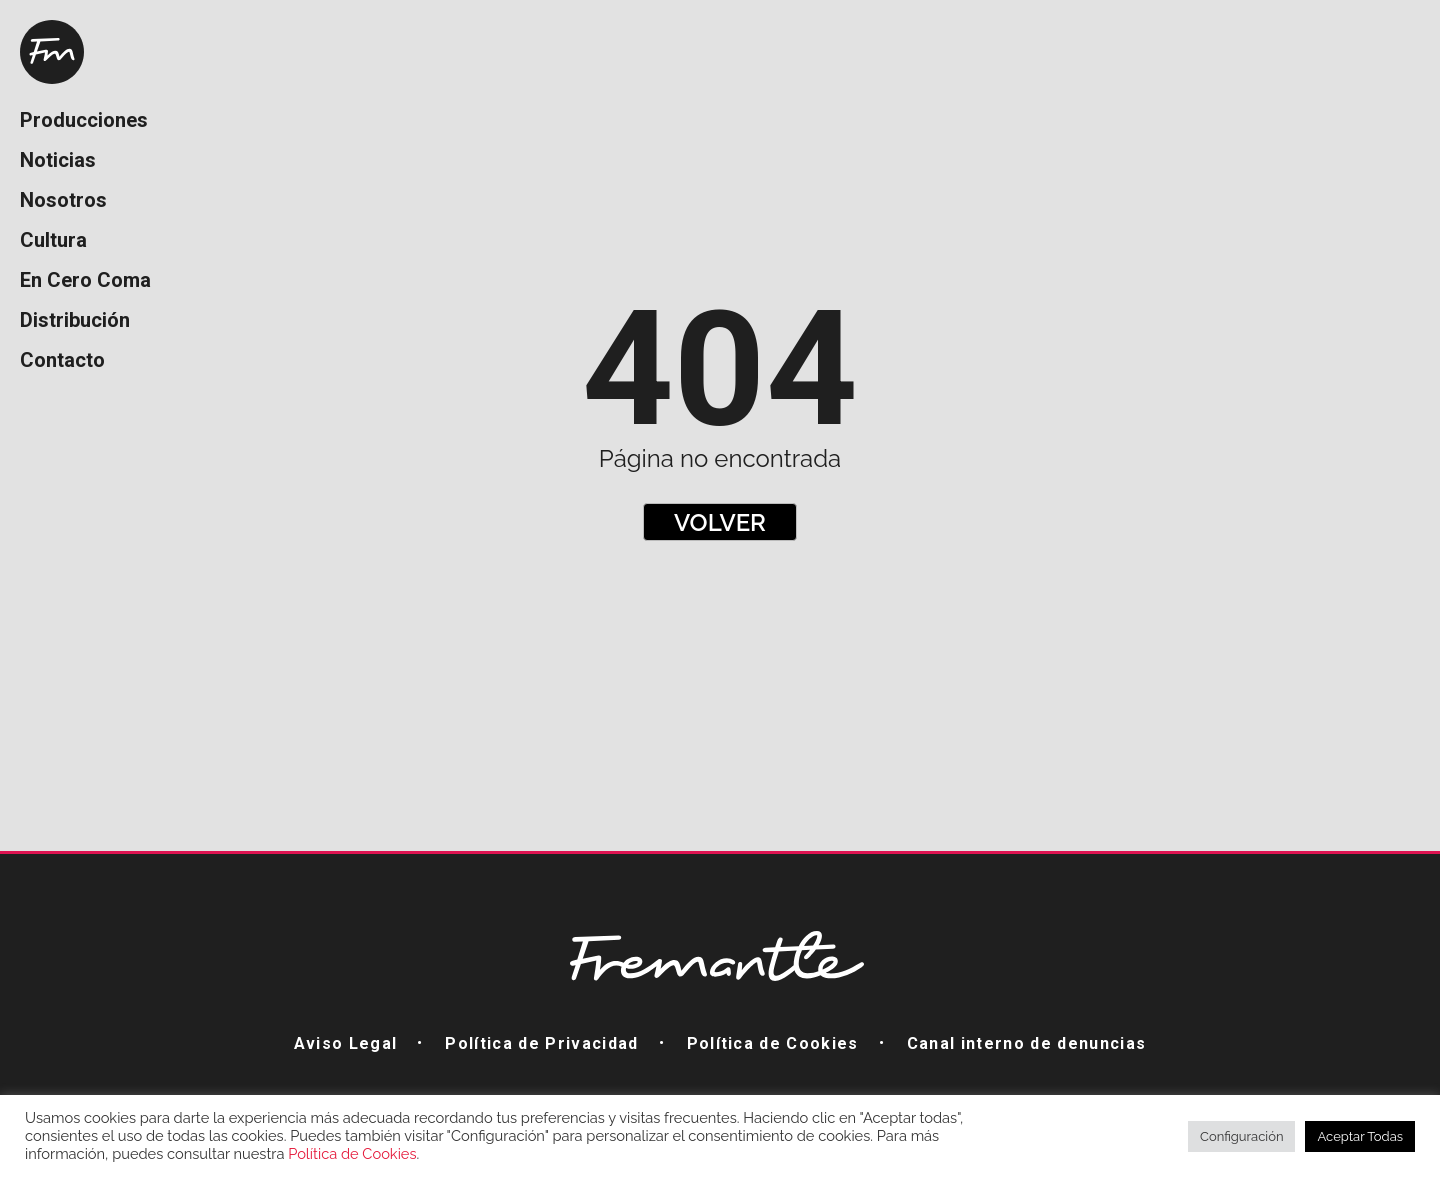 The height and width of the screenshot is (1177, 1440). I want to click on Nosotros, so click(63, 200).